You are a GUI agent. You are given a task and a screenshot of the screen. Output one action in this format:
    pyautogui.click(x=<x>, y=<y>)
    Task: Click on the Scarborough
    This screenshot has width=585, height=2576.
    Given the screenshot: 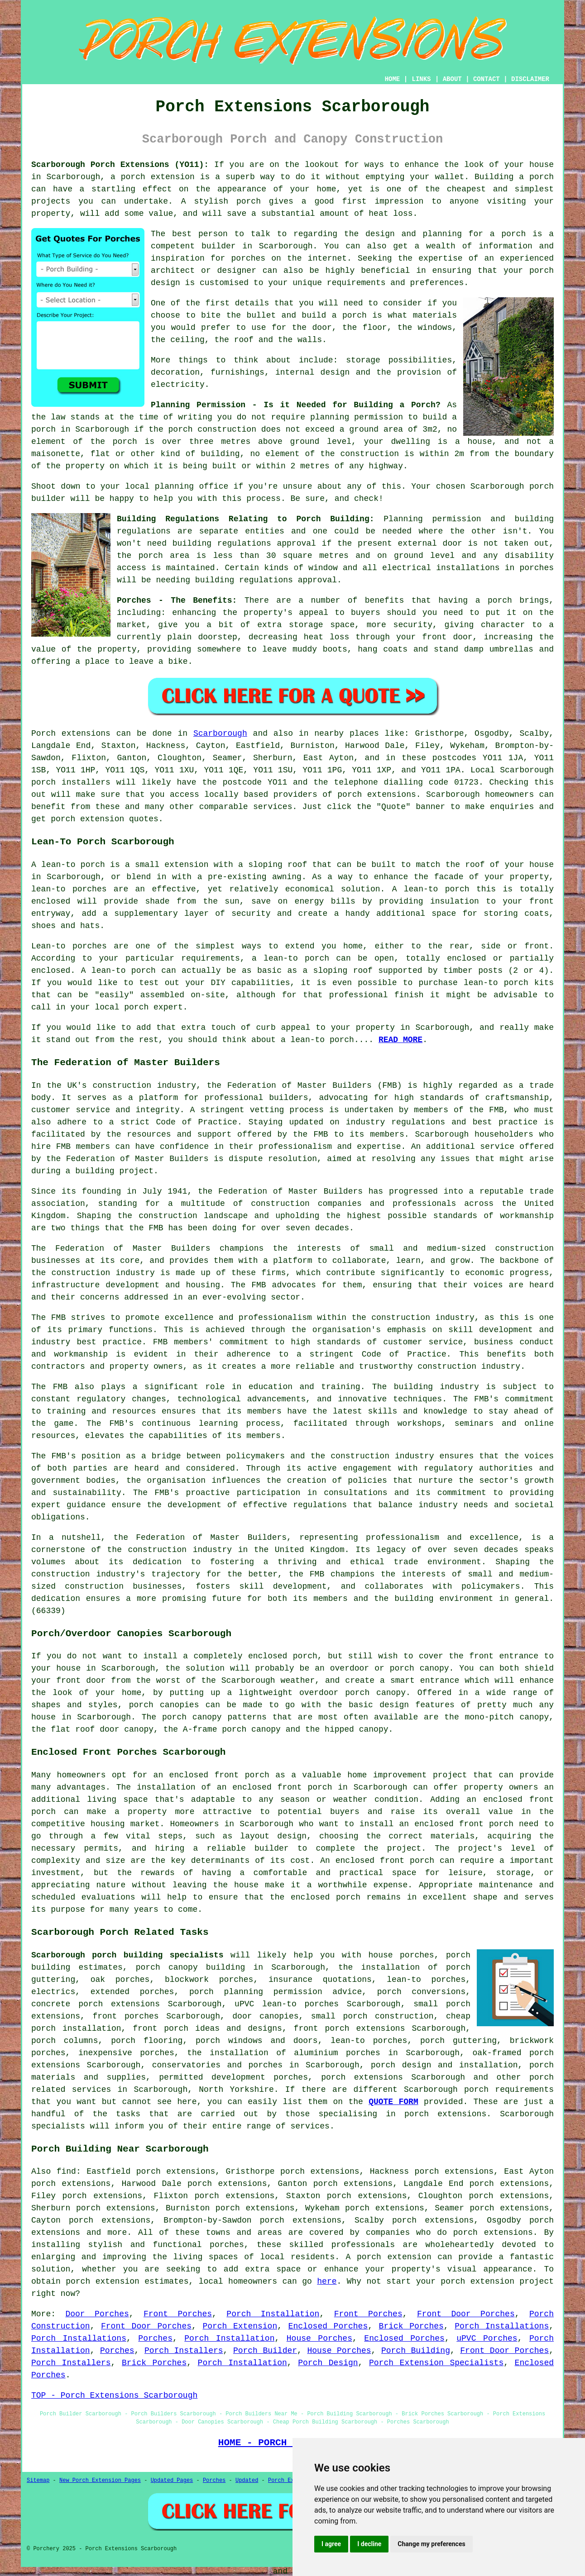 What is the action you would take?
    pyautogui.click(x=220, y=733)
    